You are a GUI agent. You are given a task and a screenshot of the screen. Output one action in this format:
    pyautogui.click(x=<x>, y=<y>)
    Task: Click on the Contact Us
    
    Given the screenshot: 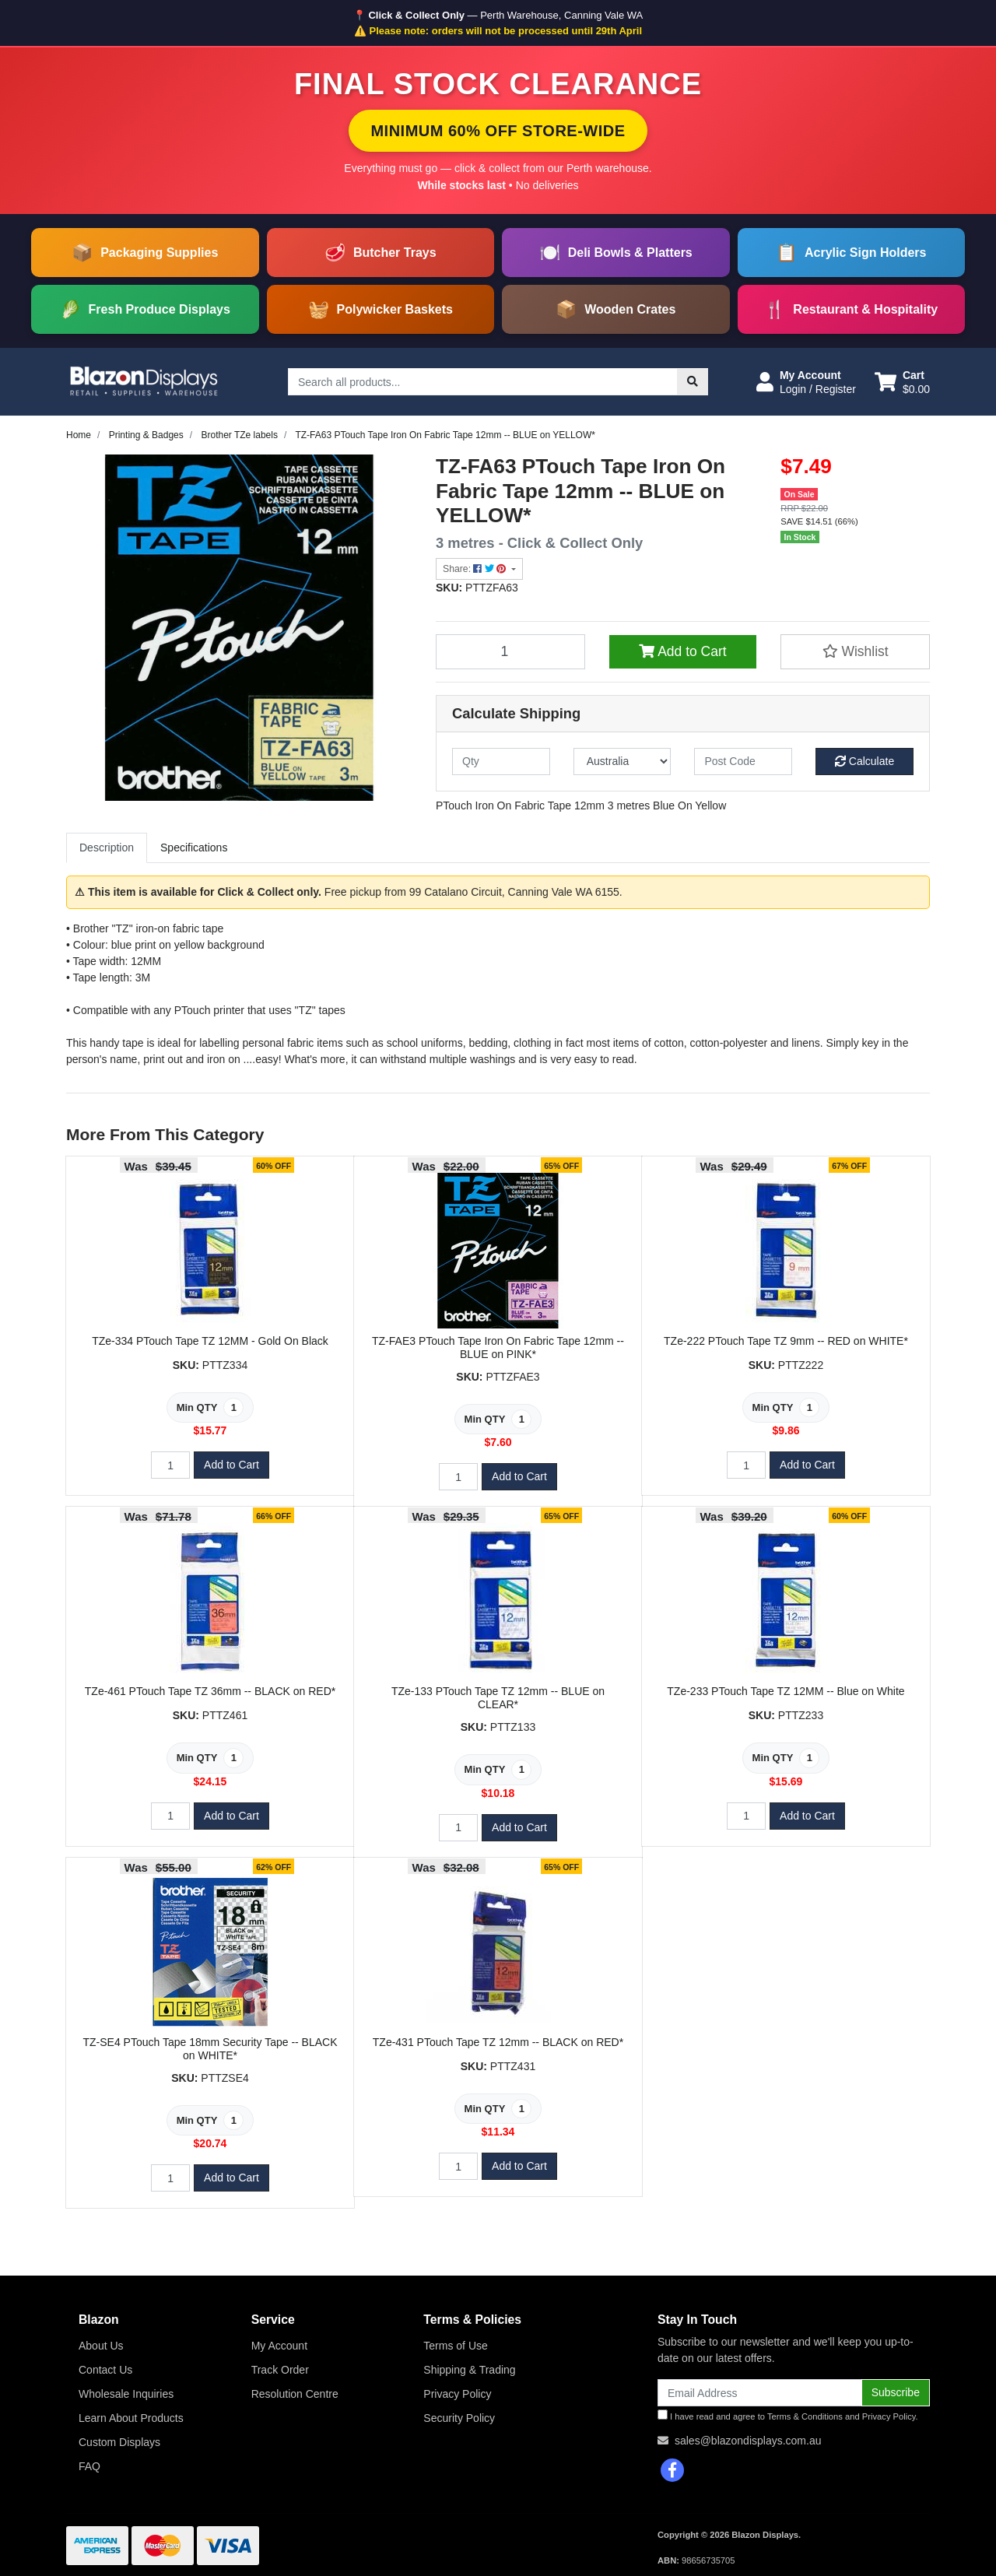 What is the action you would take?
    pyautogui.click(x=105, y=2370)
    